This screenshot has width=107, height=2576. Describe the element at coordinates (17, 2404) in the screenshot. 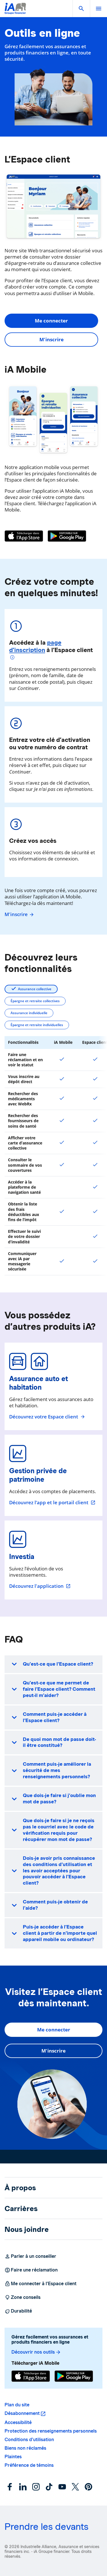

I see `Plan du site` at that location.